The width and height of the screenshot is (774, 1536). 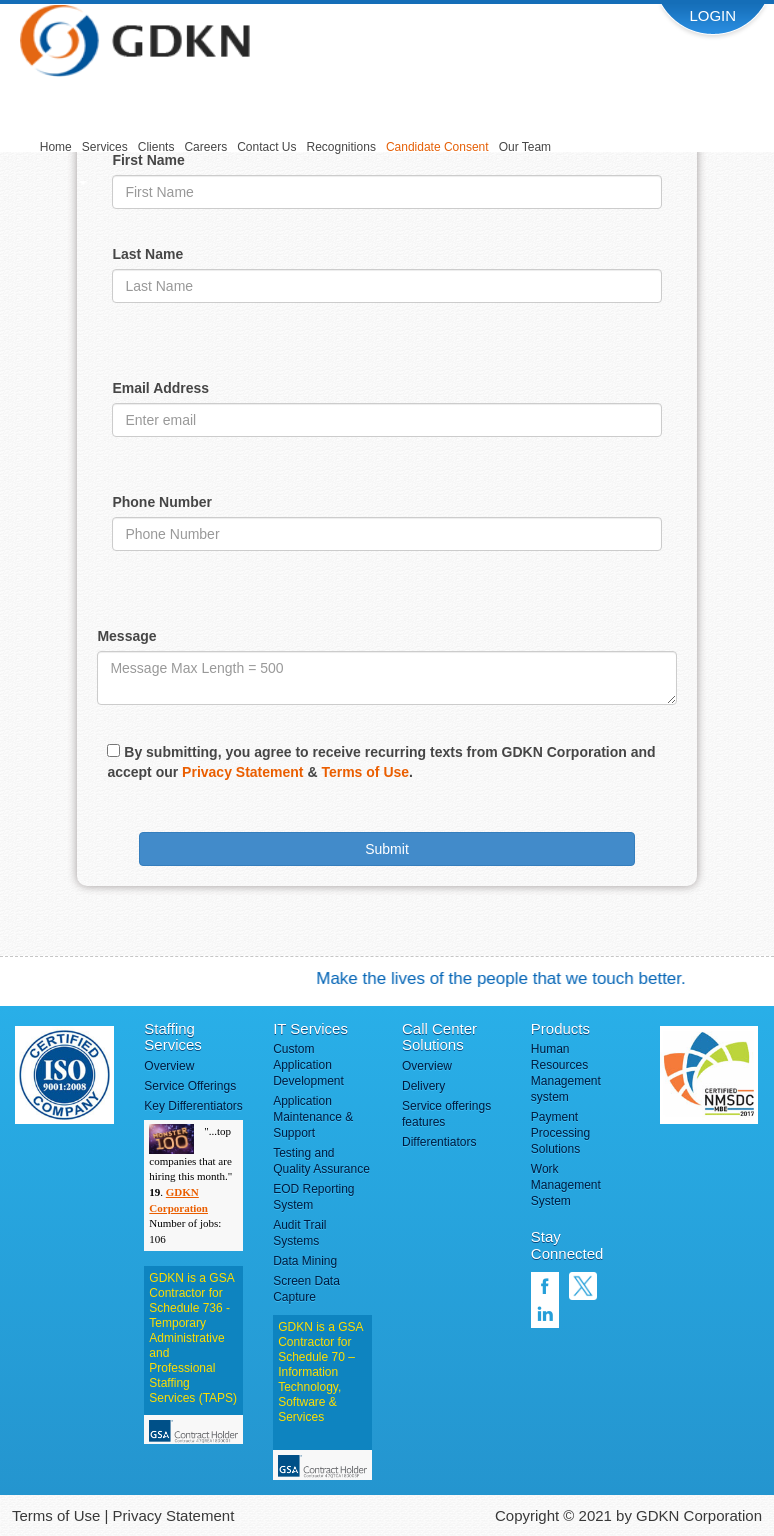 I want to click on Overview, so click(x=169, y=1066).